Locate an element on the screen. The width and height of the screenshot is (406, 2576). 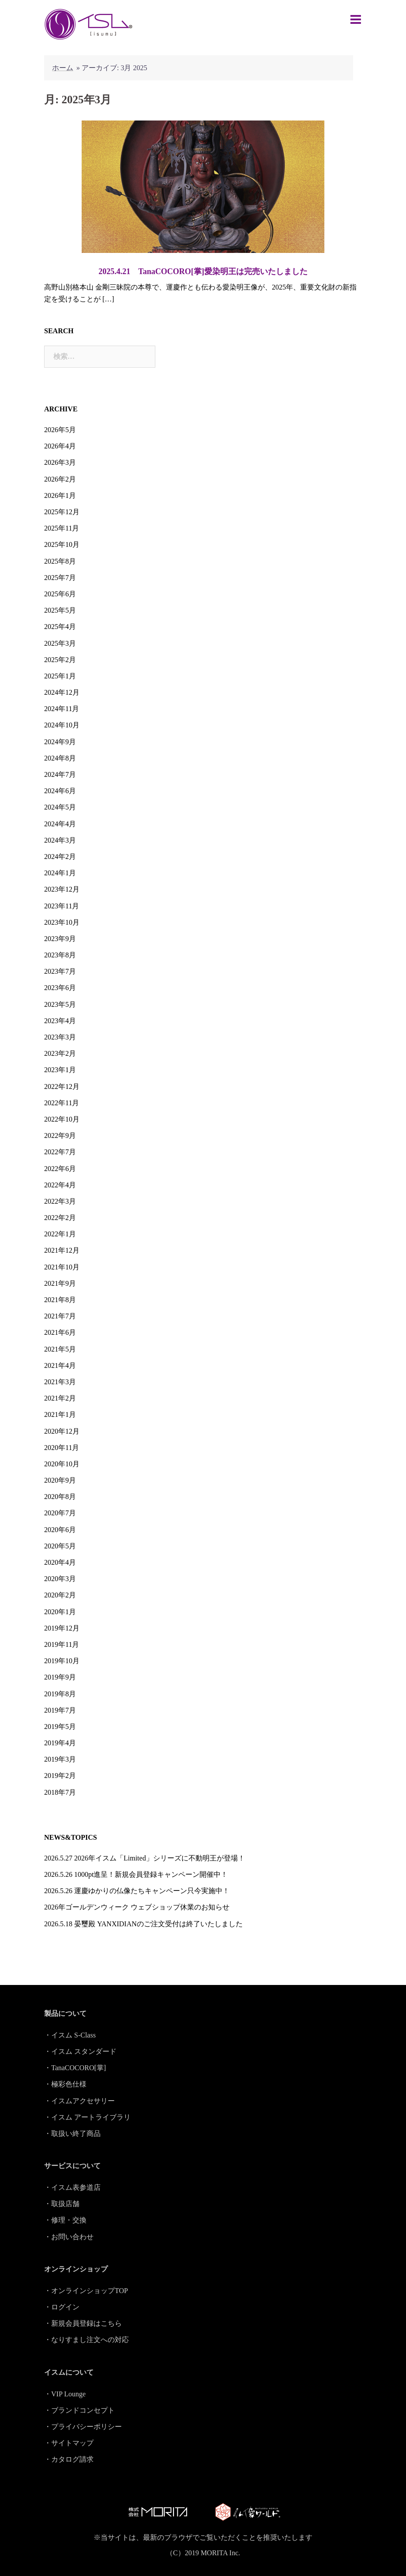
2023年6月 is located at coordinates (60, 987).